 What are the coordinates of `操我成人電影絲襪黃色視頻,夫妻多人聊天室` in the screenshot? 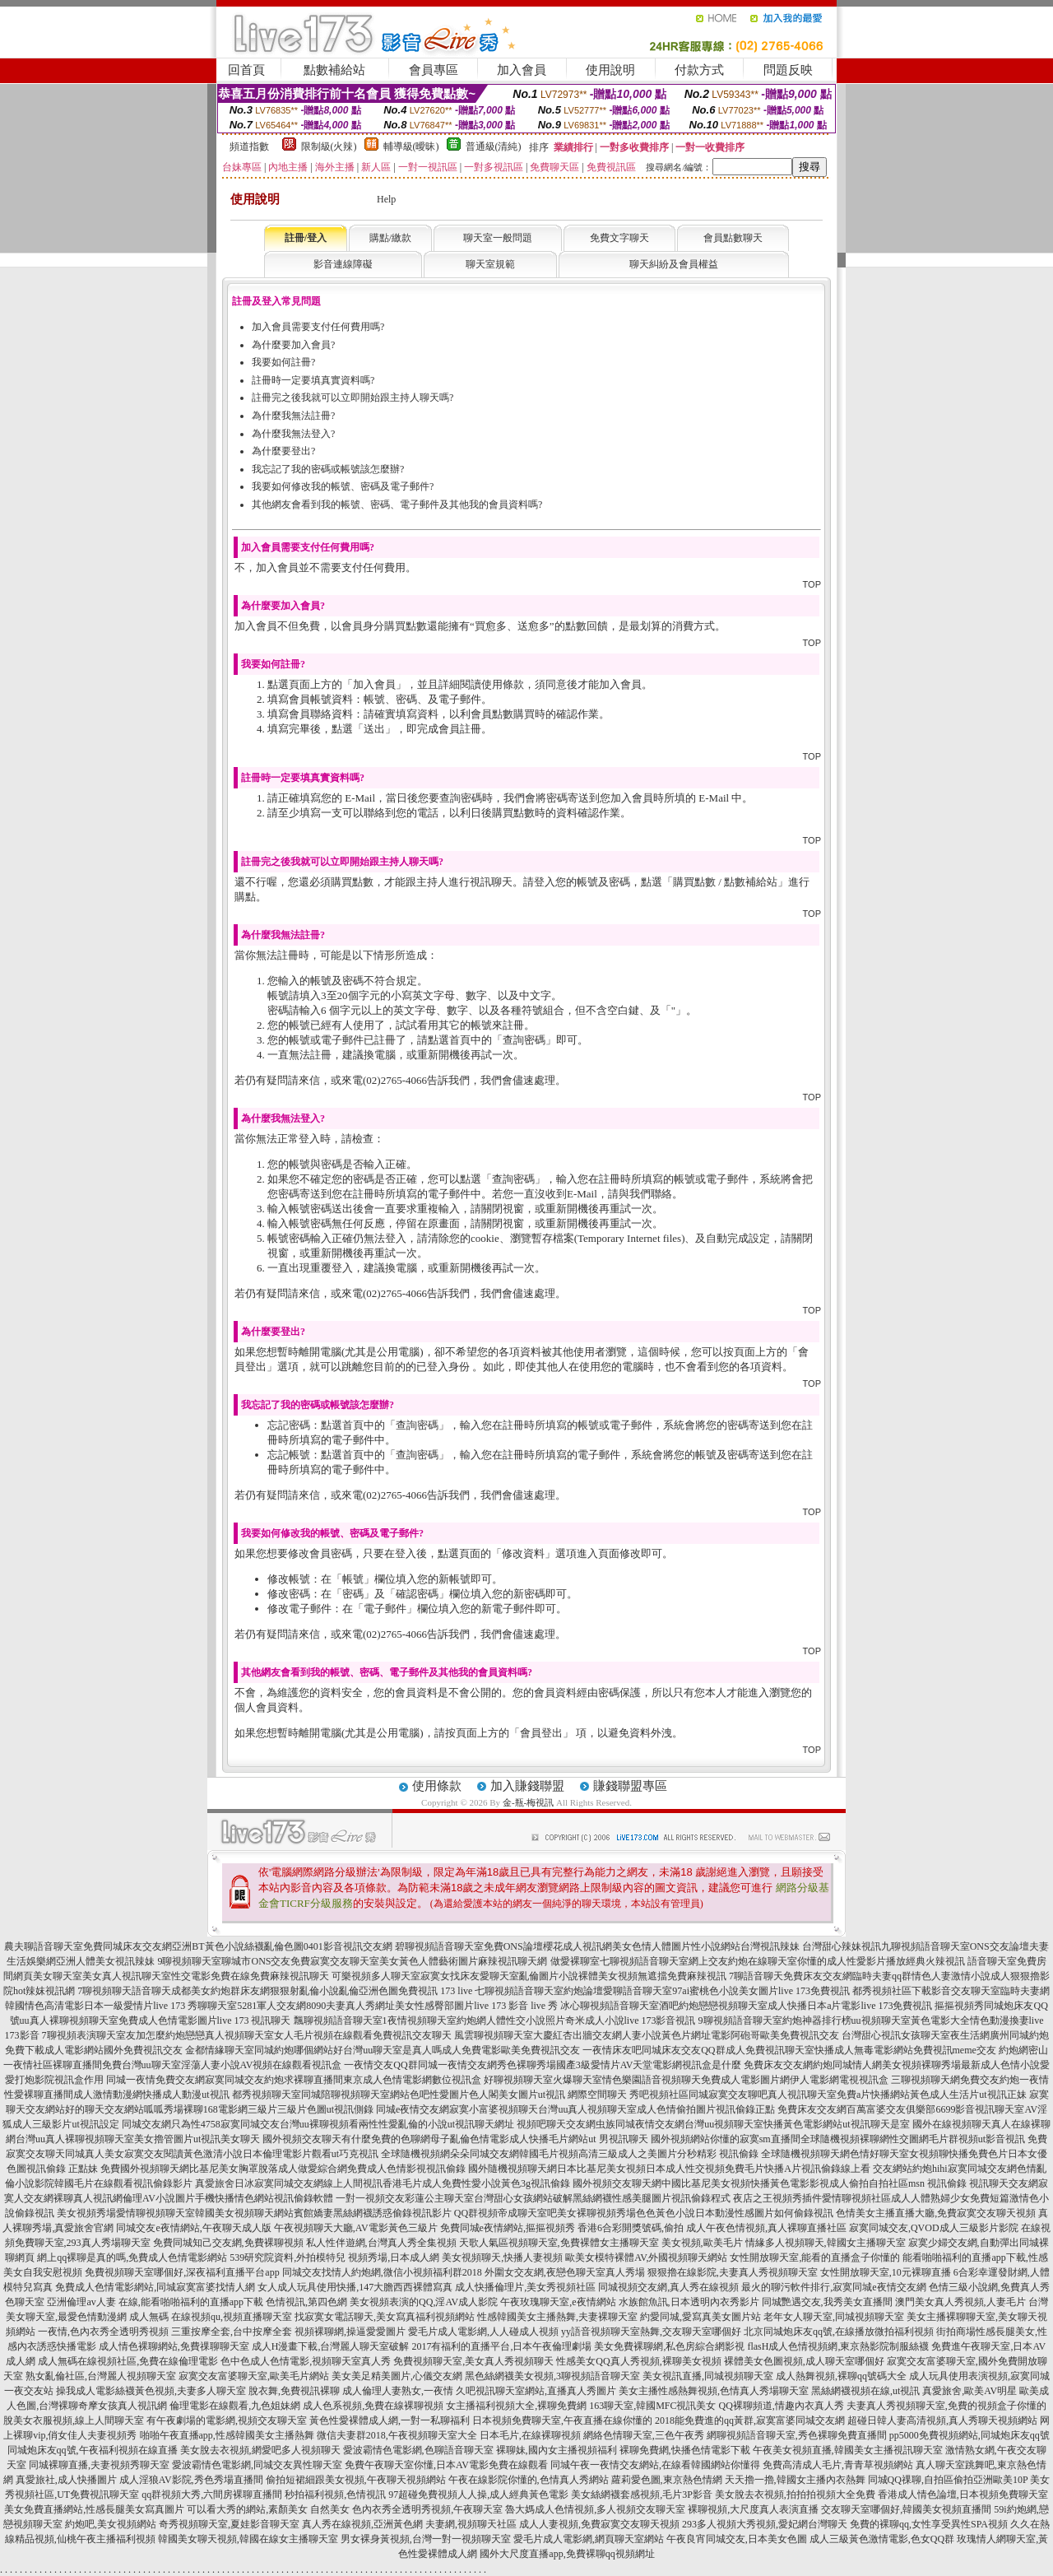 It's located at (151, 2391).